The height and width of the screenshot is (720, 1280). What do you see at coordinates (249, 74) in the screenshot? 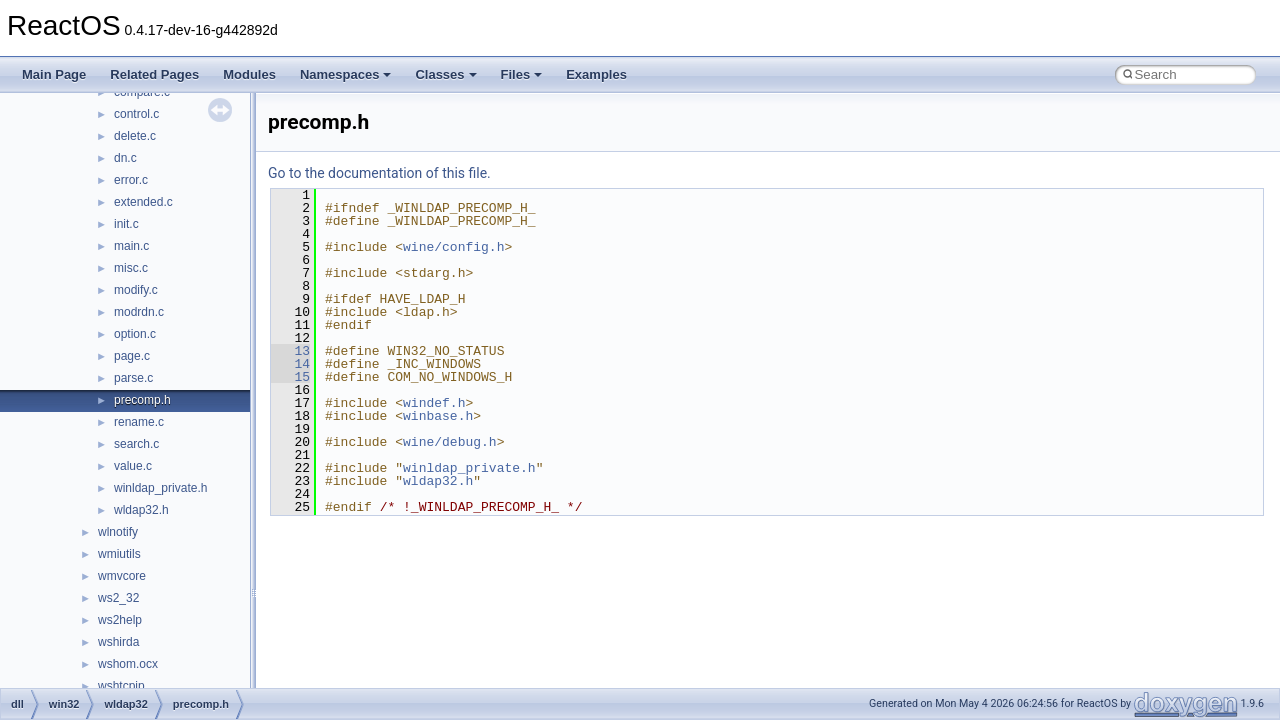
I see `Modules` at bounding box center [249, 74].